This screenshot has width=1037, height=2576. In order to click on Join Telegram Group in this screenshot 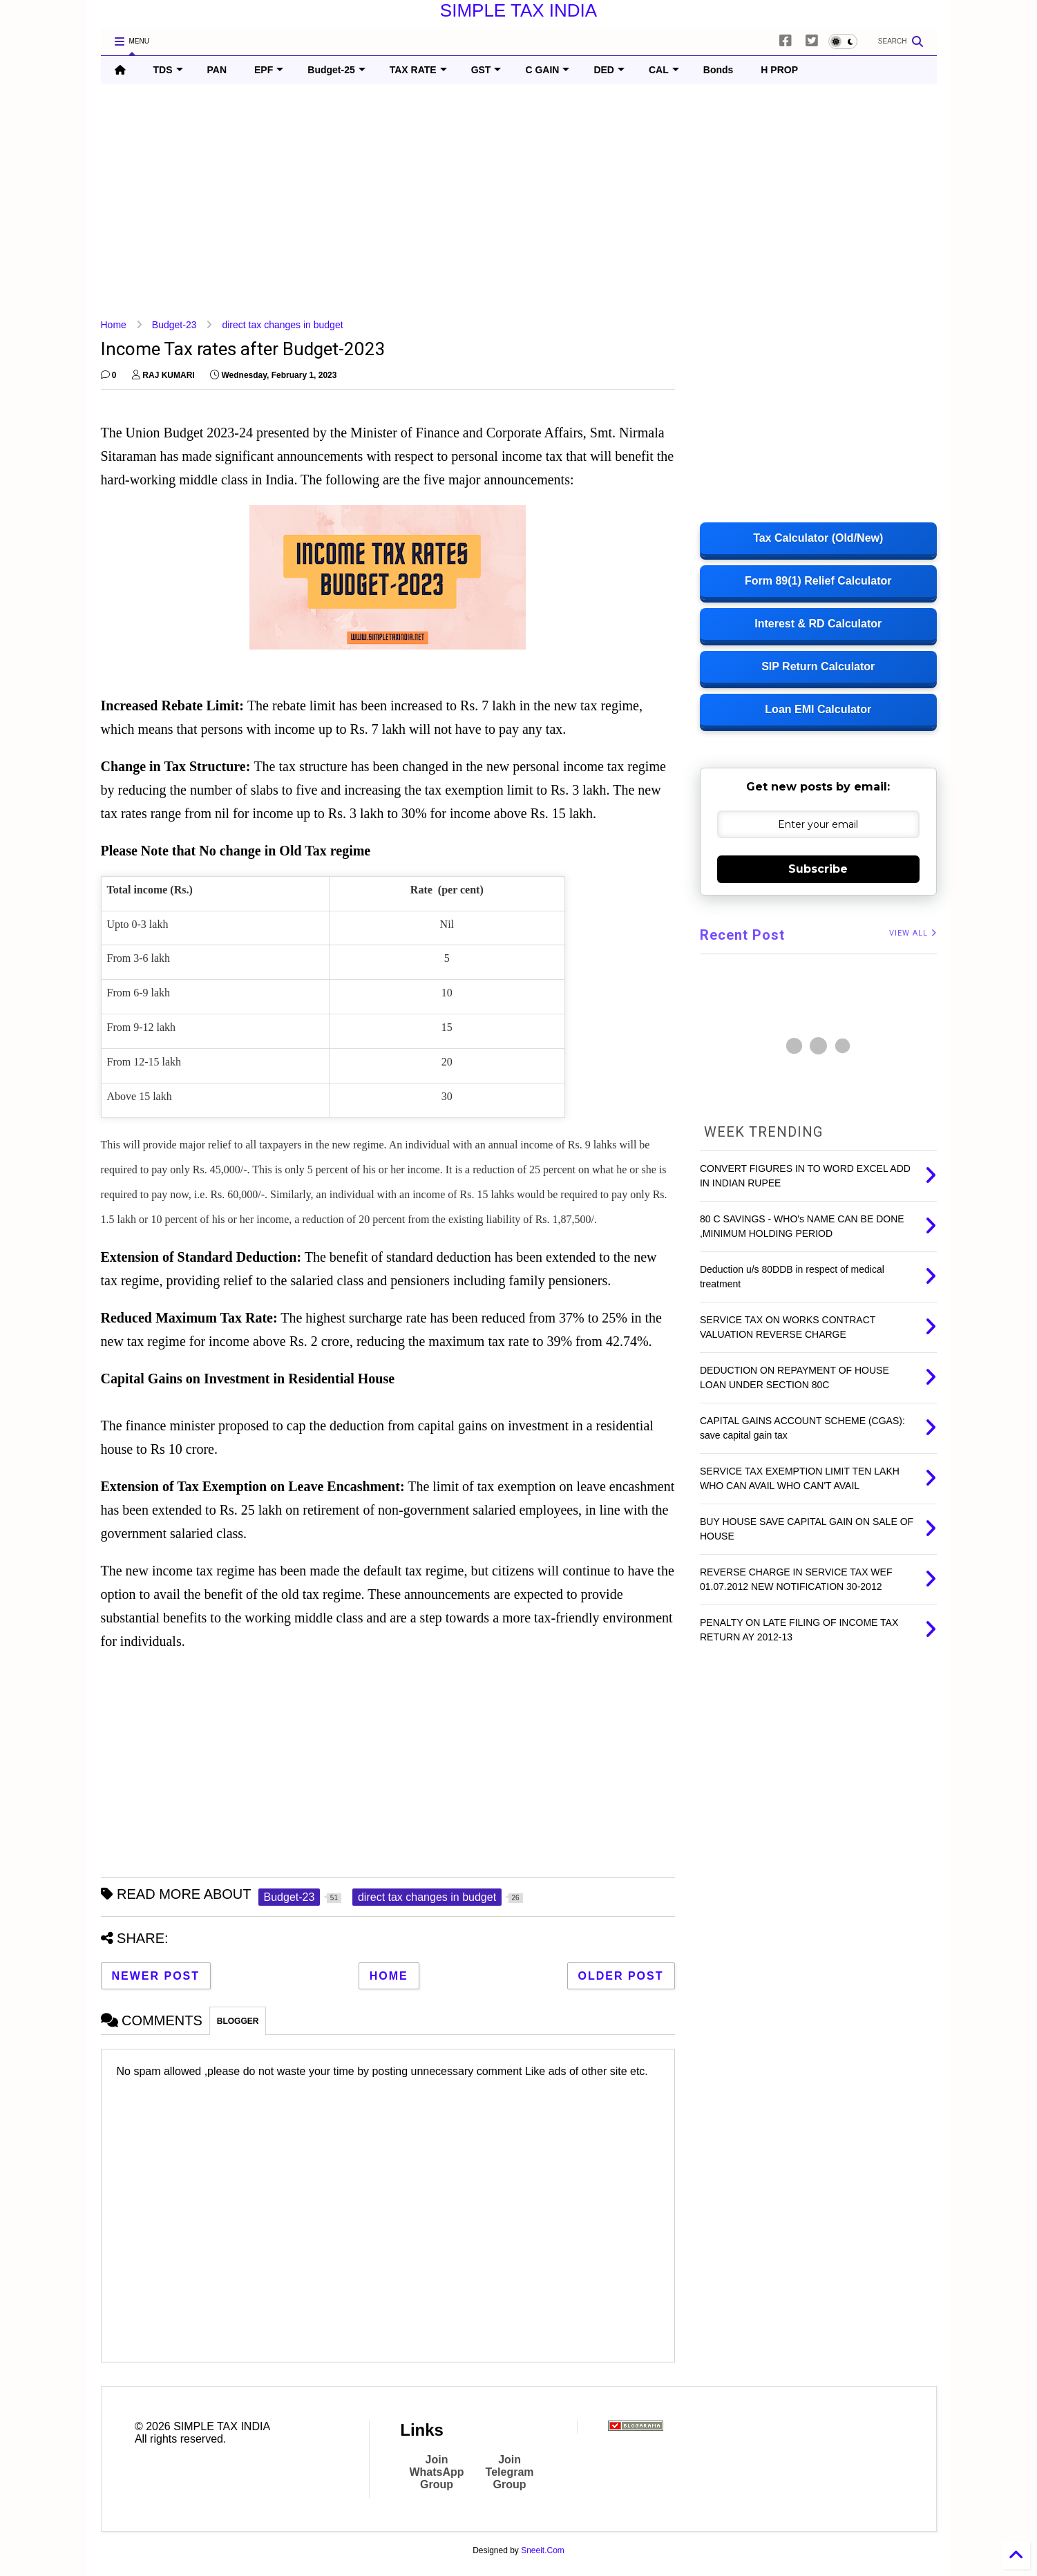, I will do `click(510, 2472)`.